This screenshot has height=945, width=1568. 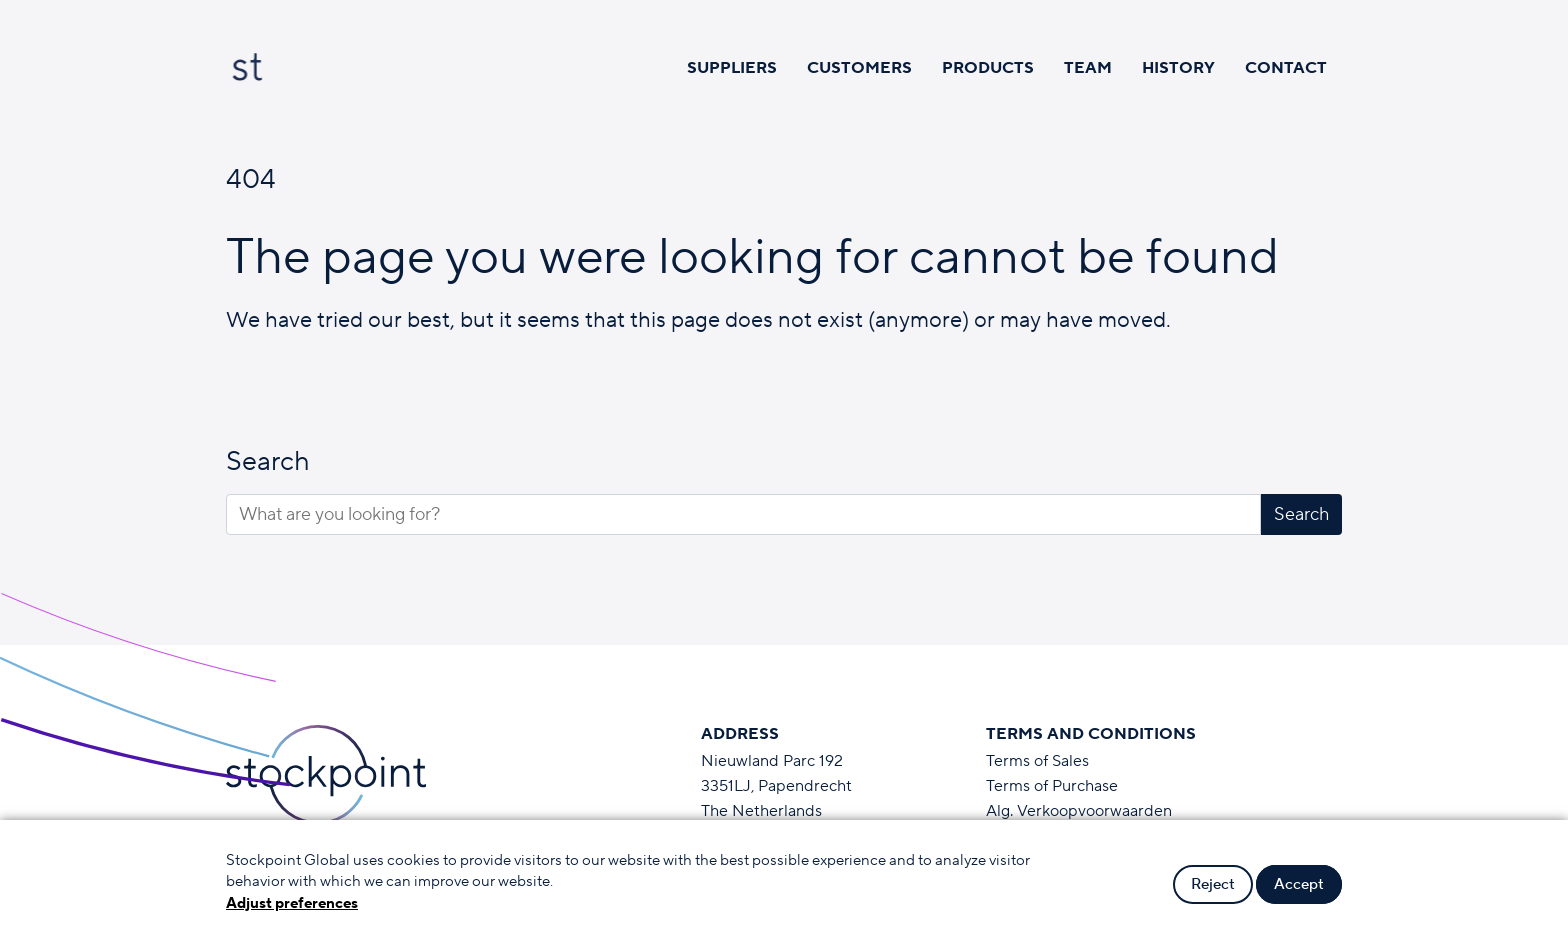 I want to click on Alg. Verkoopvoorwaarden, so click(x=1079, y=811).